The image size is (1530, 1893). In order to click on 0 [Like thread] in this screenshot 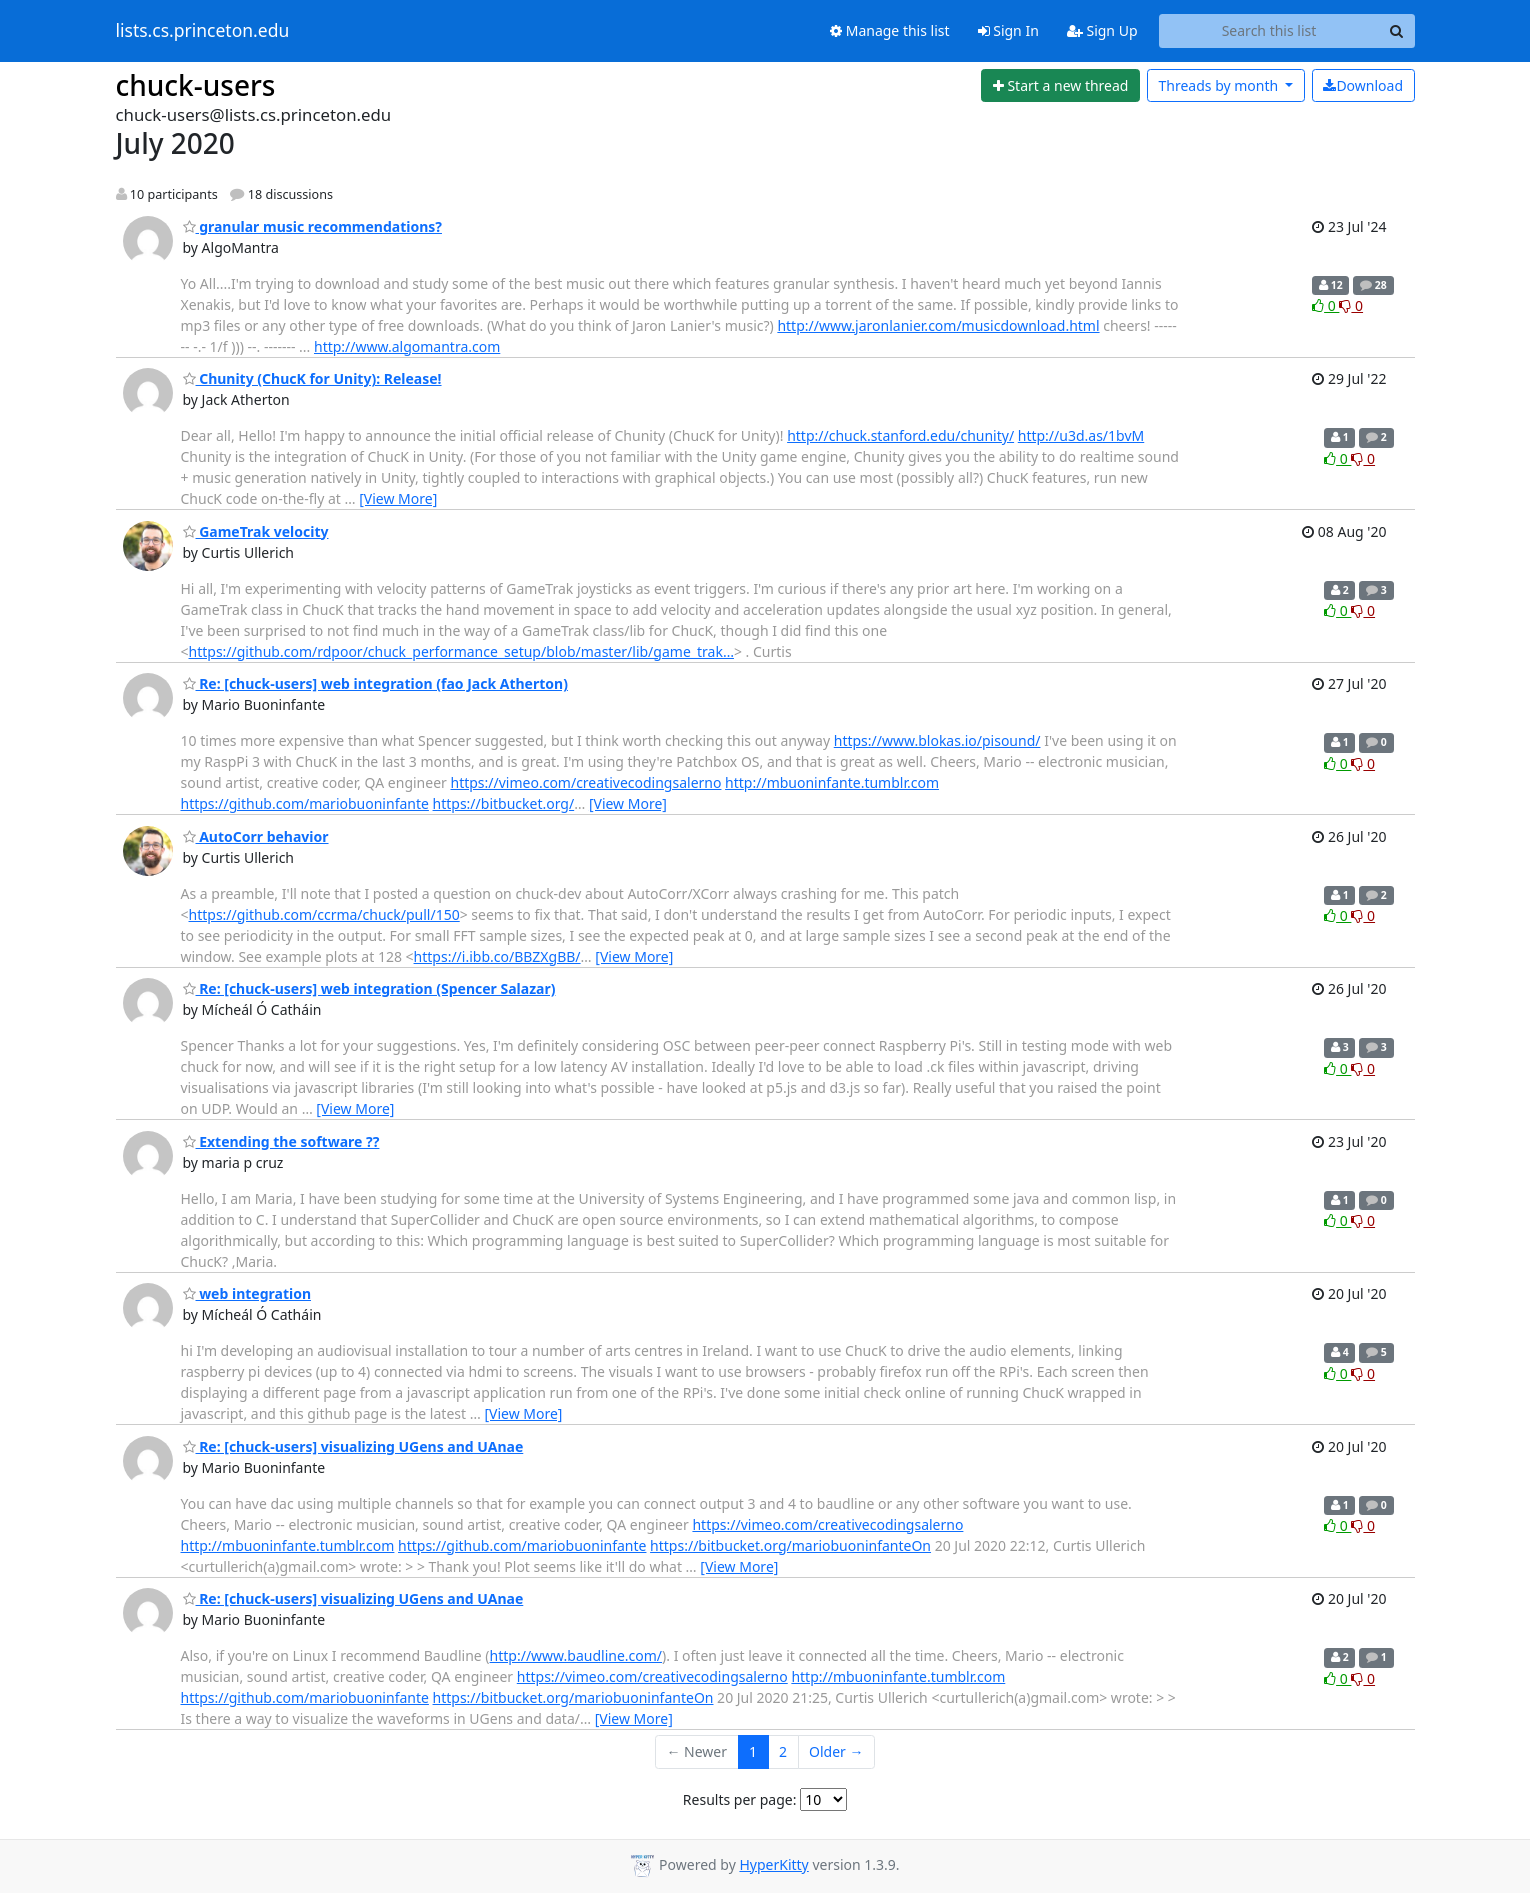, I will do `click(1325, 305)`.